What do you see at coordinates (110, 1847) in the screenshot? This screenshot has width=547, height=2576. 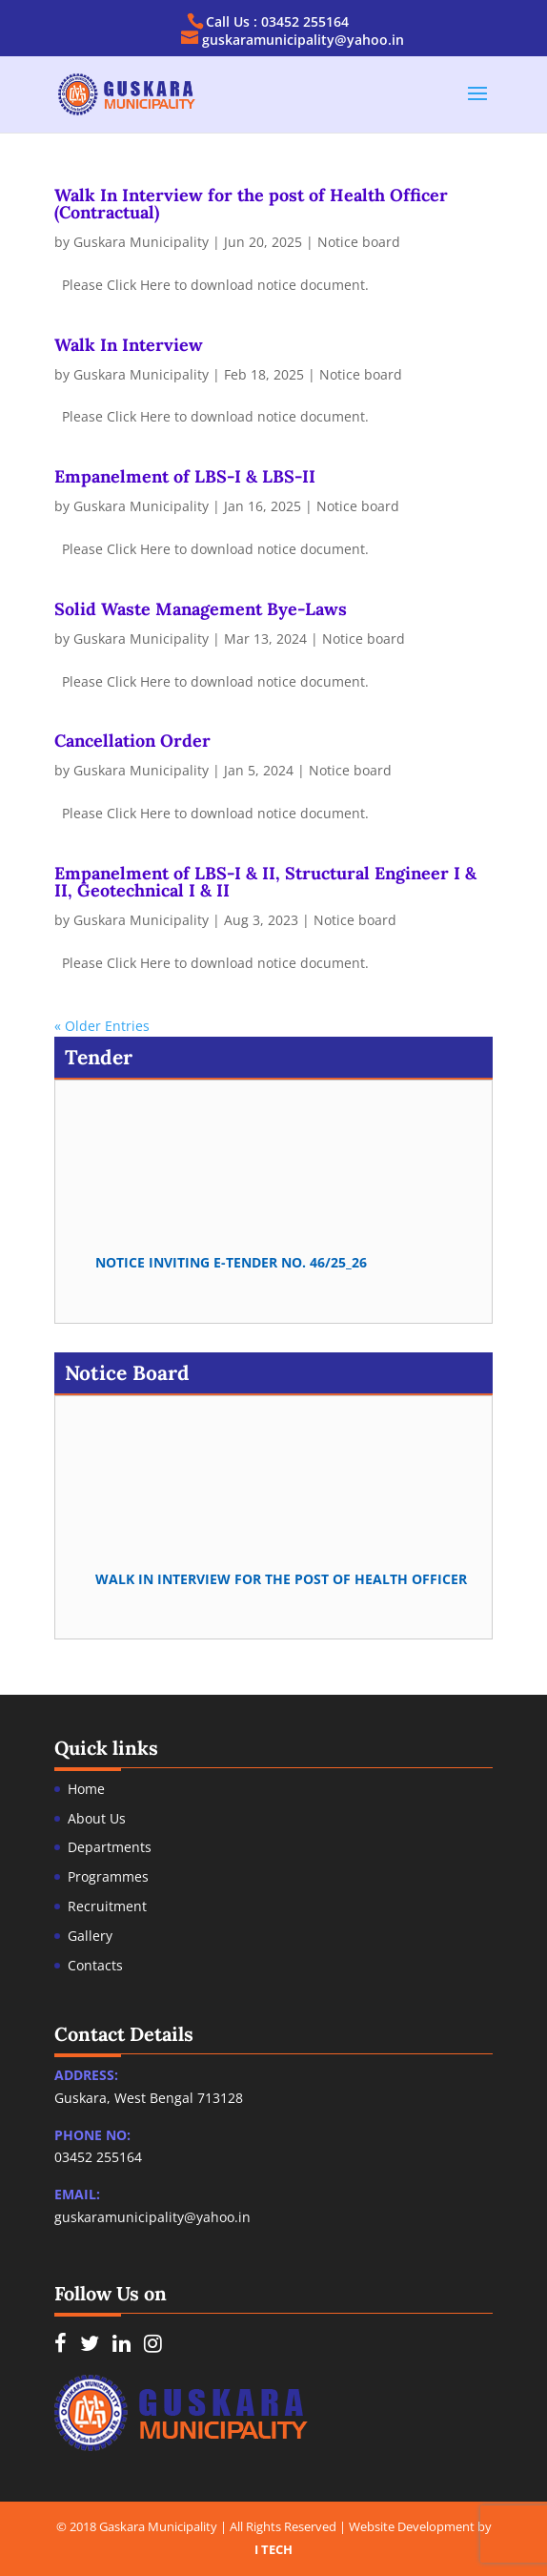 I see `Departments` at bounding box center [110, 1847].